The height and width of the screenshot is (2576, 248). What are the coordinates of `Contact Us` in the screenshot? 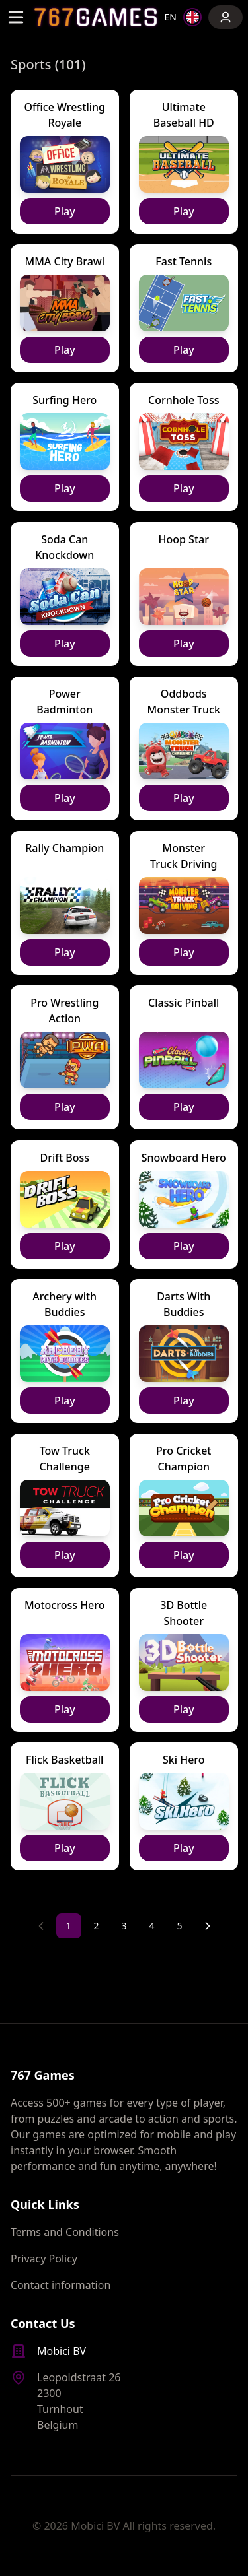 It's located at (43, 2323).